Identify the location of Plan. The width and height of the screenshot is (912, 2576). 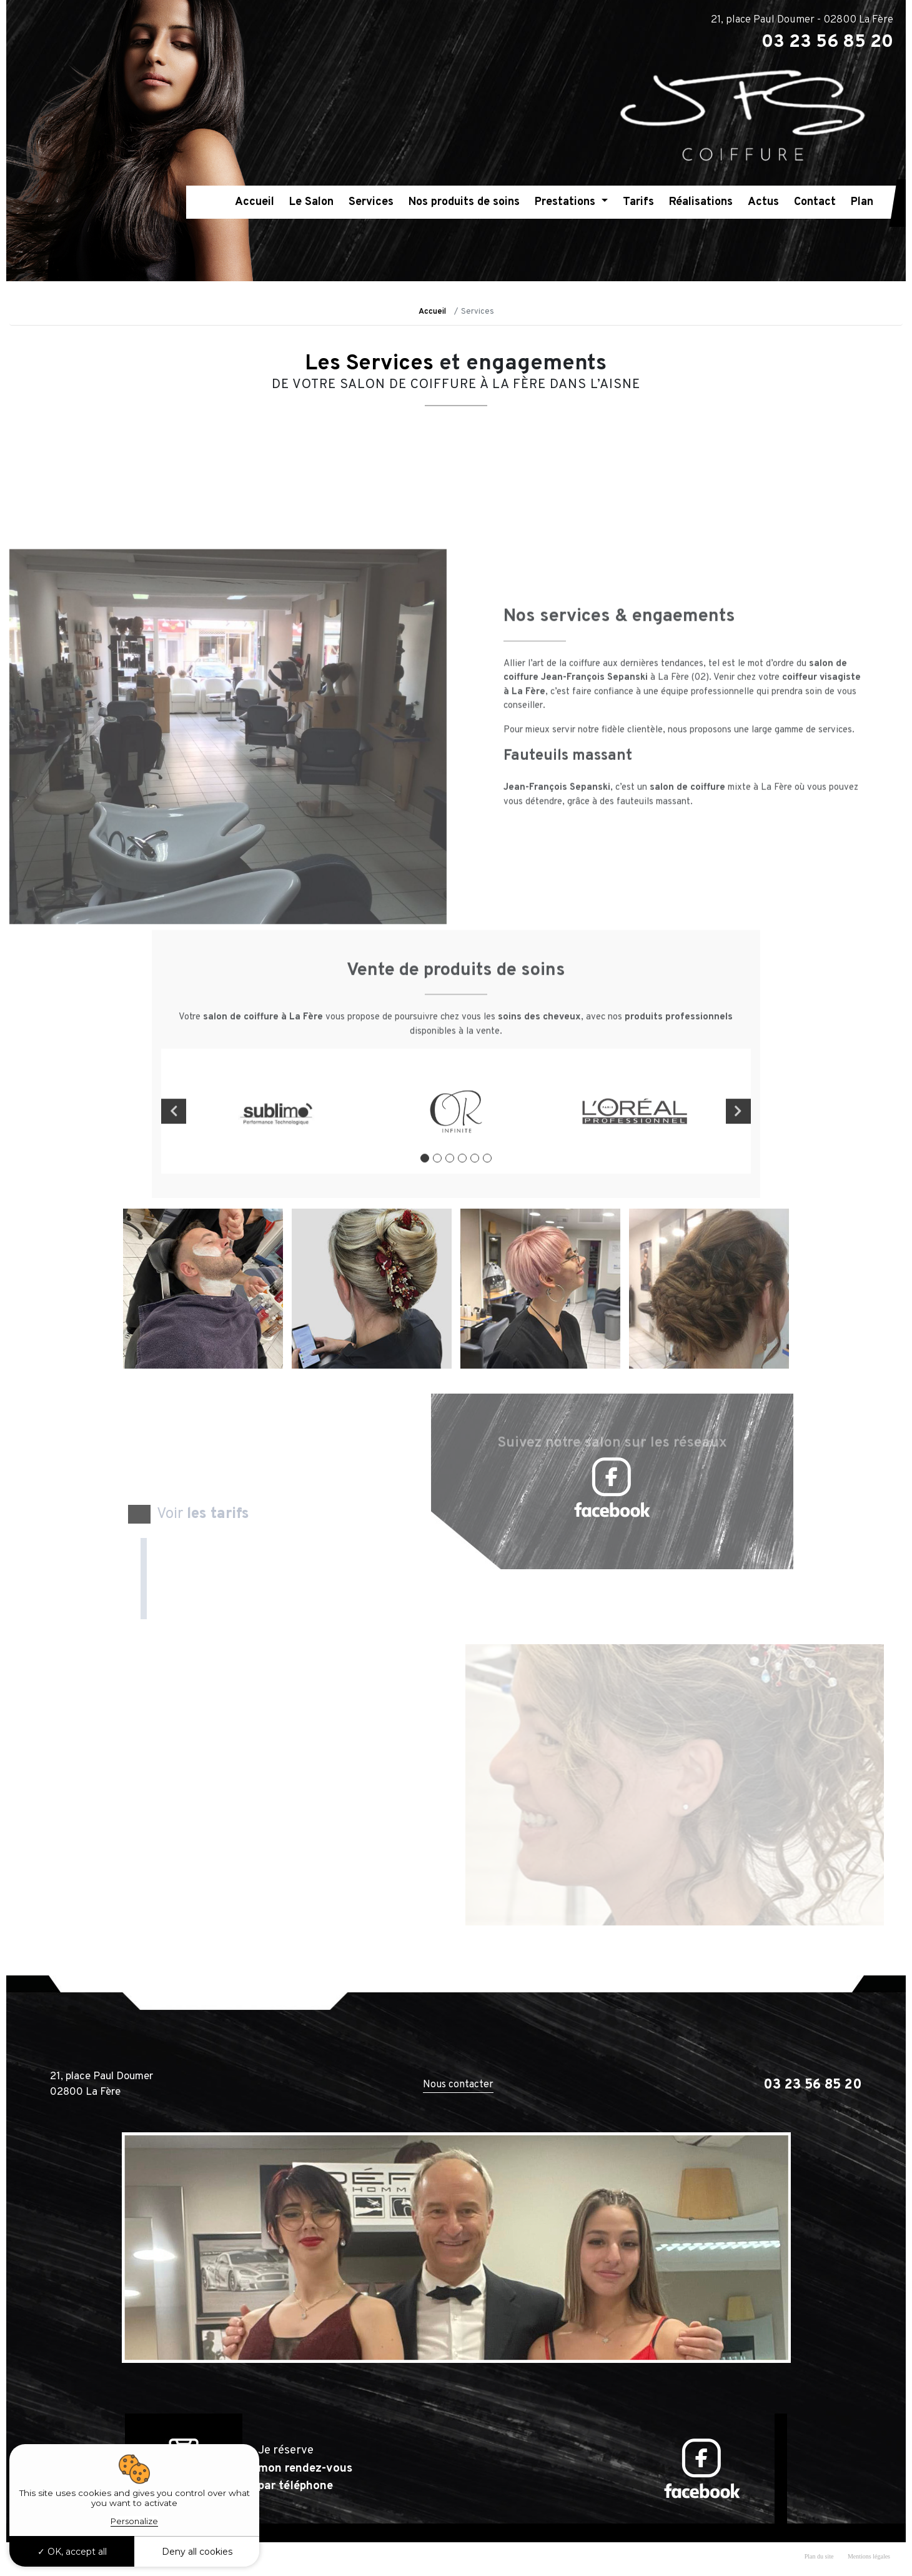
(862, 202).